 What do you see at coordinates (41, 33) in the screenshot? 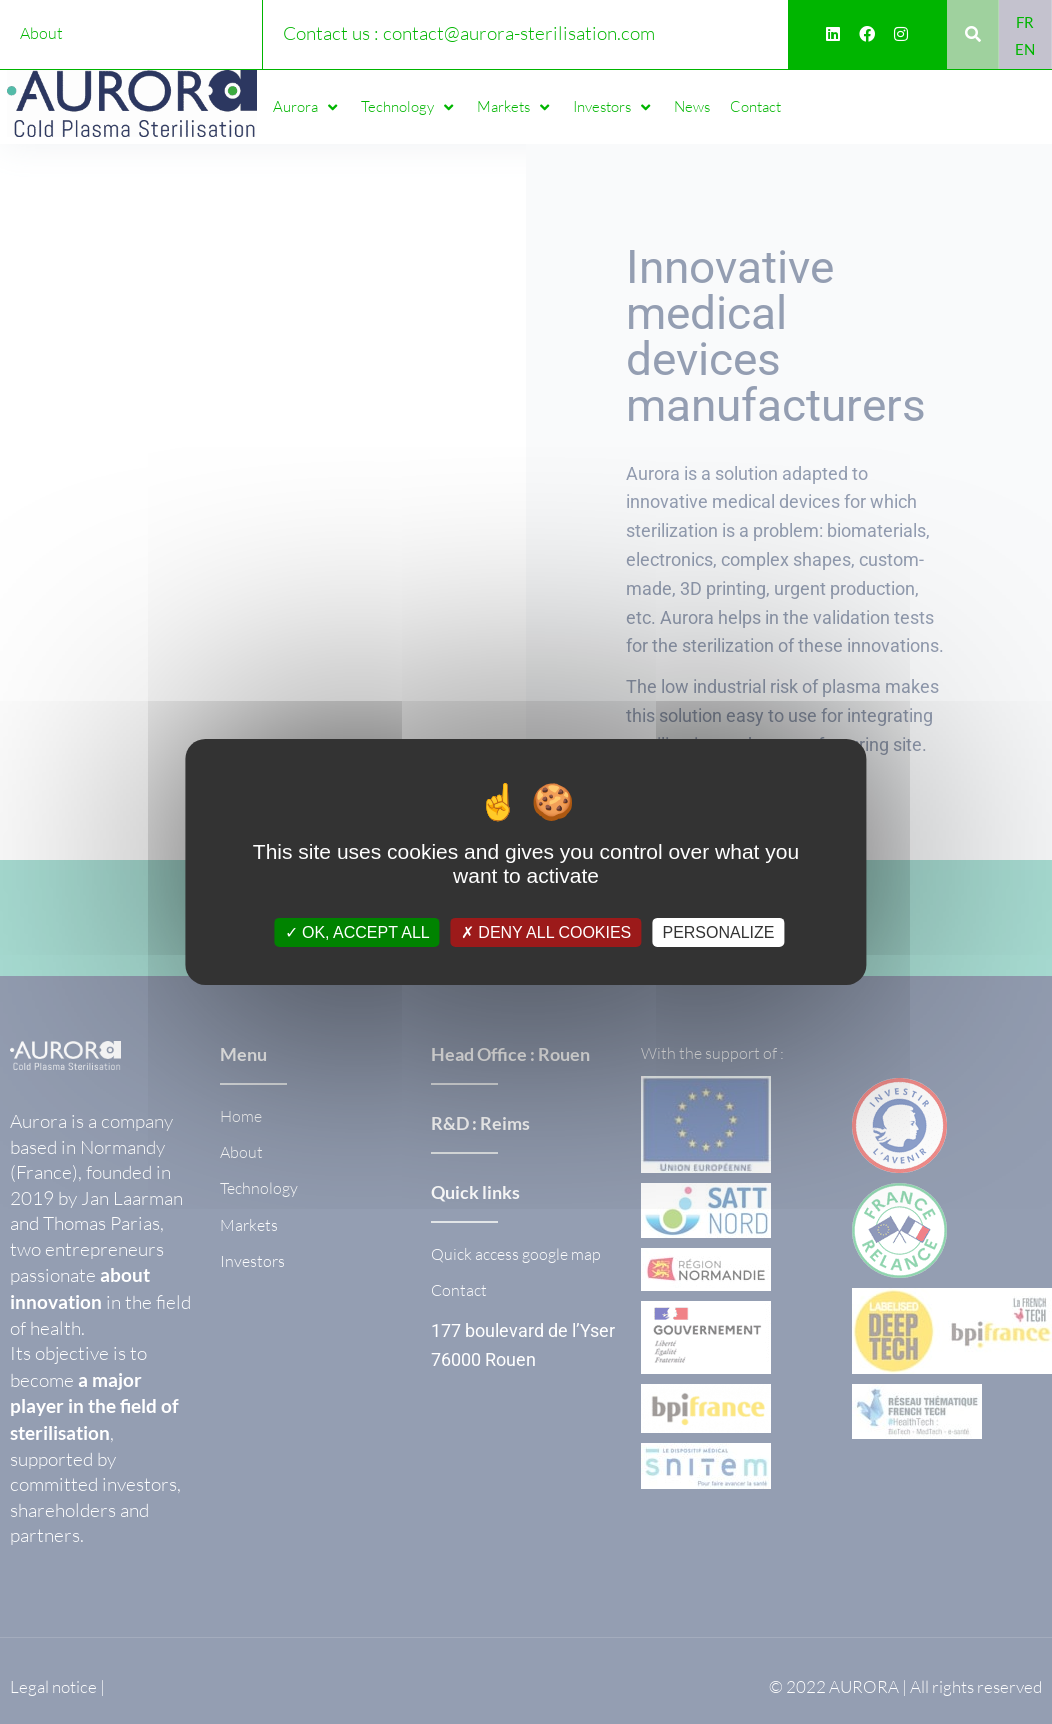
I see `About` at bounding box center [41, 33].